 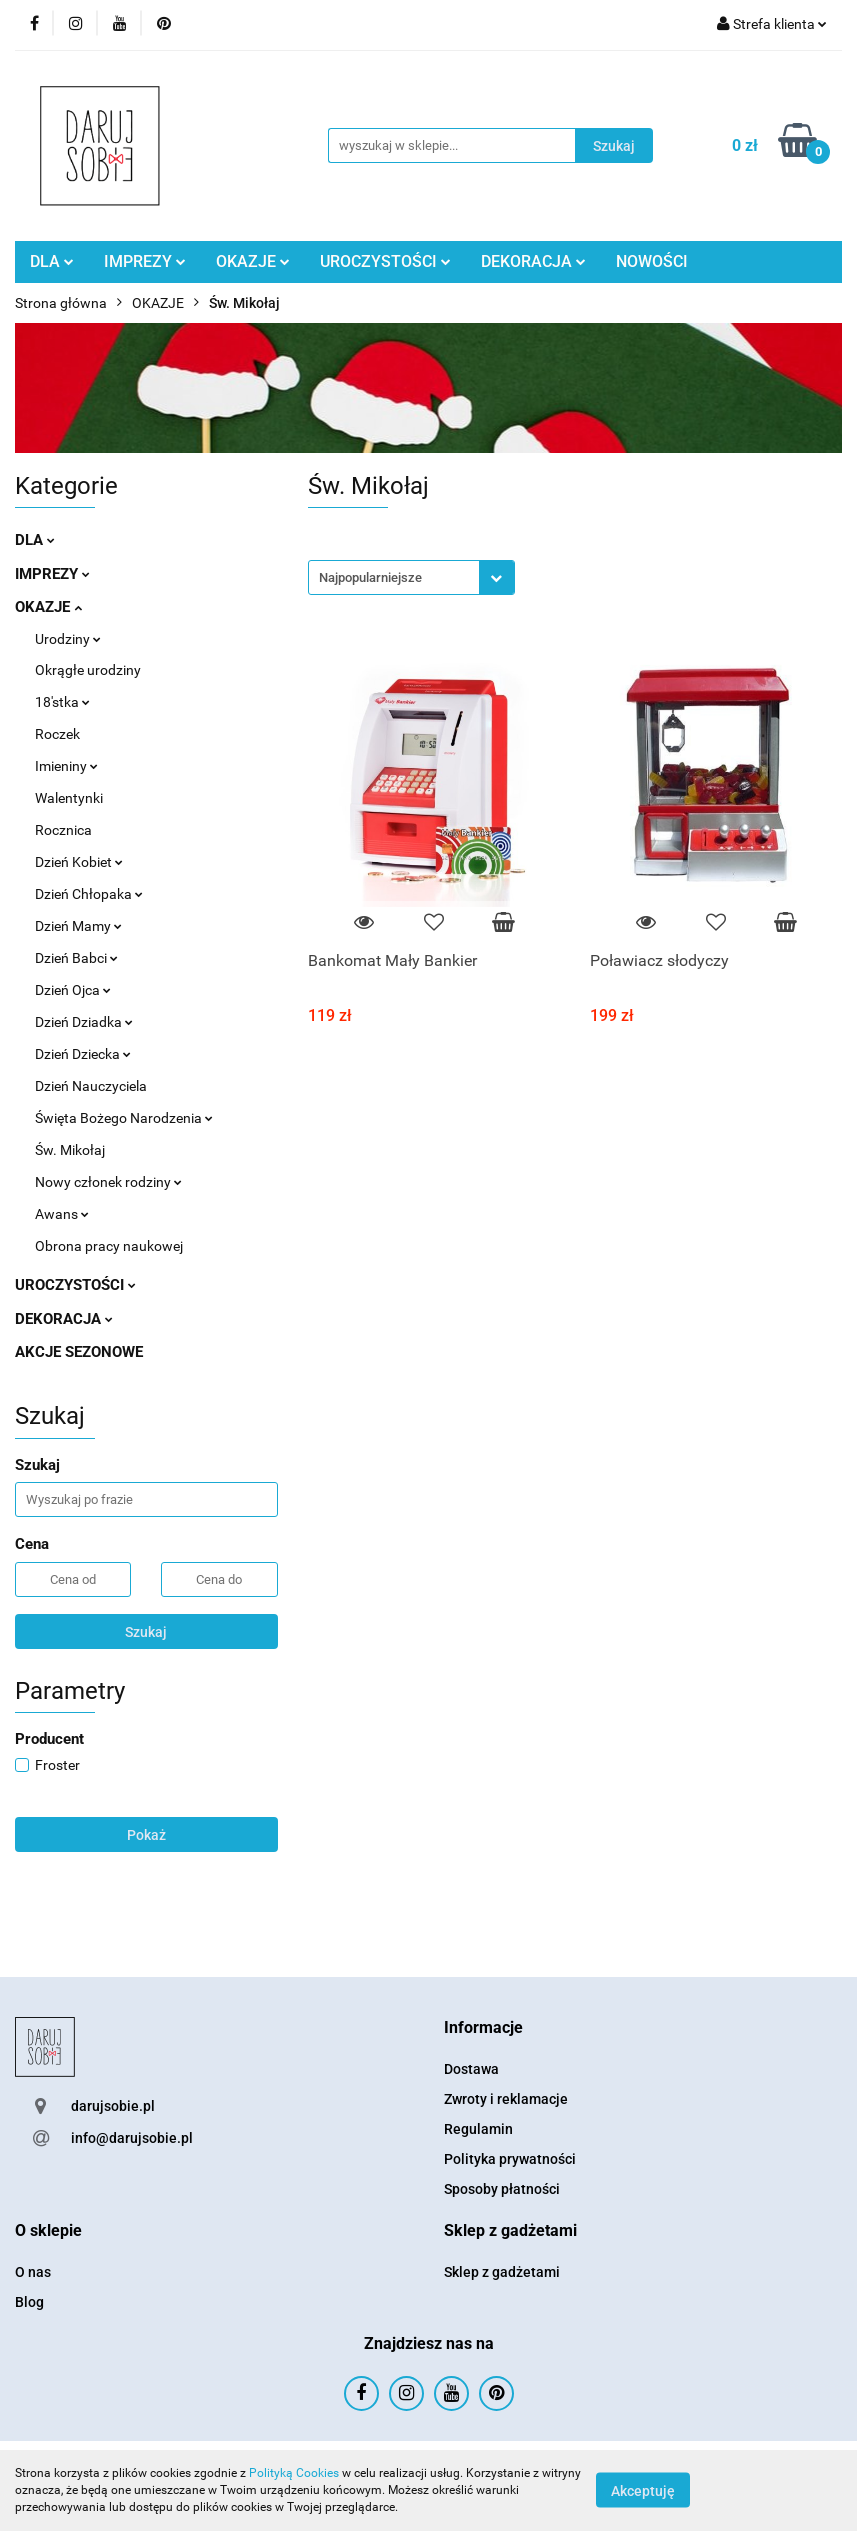 I want to click on 18'stka, so click(x=62, y=702).